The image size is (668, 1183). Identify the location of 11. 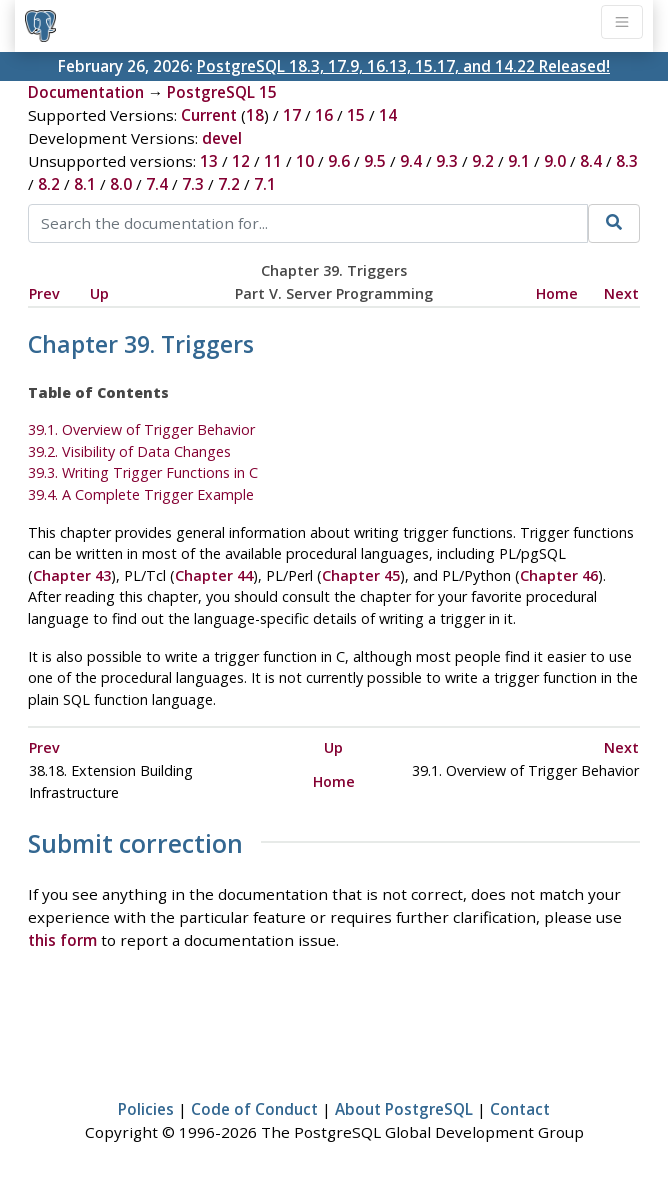
(273, 161).